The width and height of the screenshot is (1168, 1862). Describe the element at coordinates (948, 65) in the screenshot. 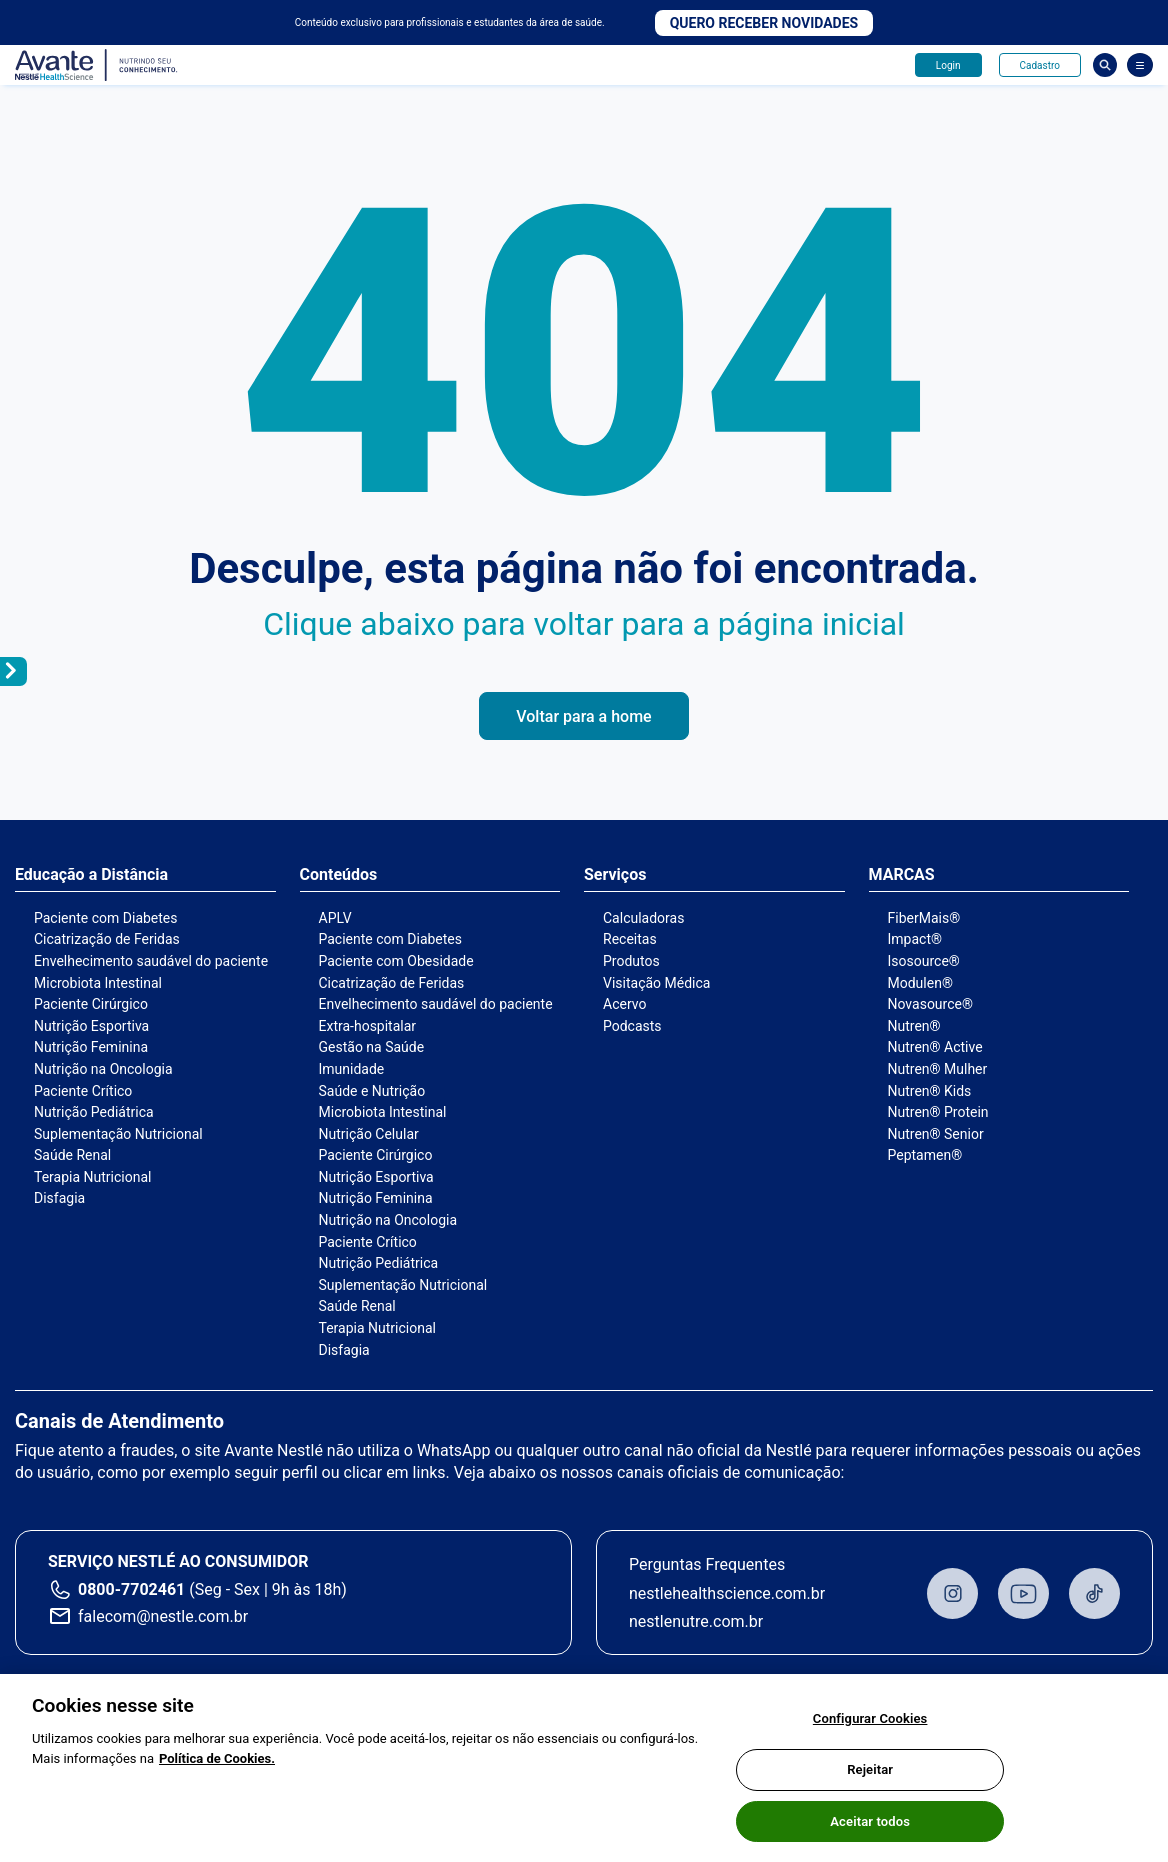

I see `Login` at that location.